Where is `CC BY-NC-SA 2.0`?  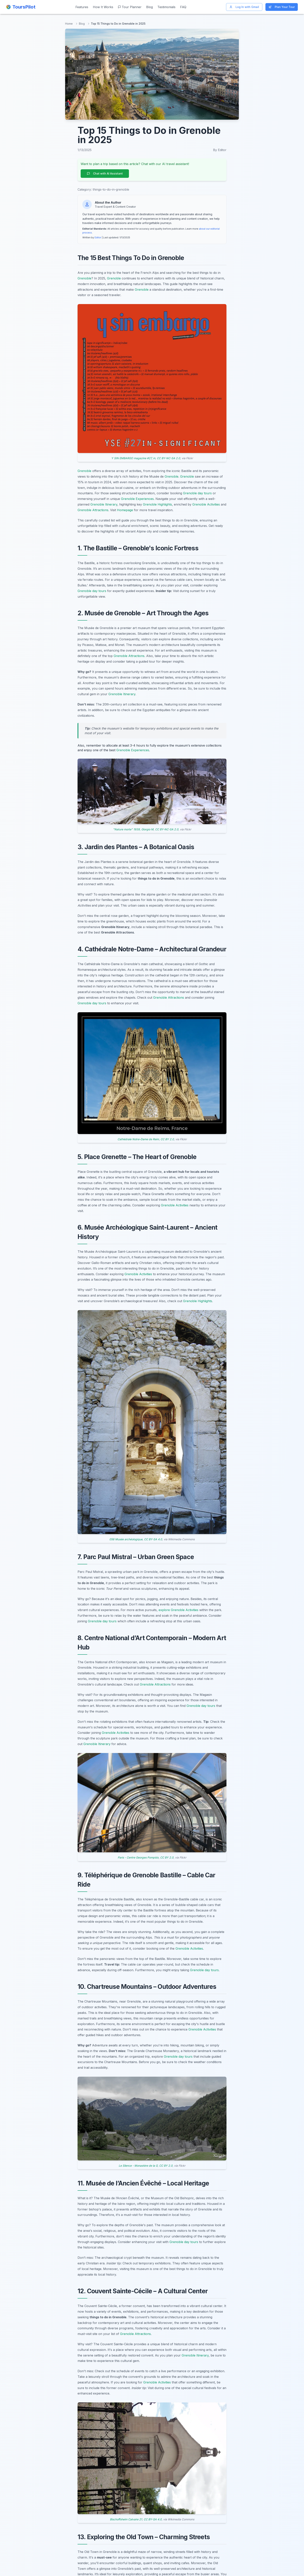 CC BY-NC-SA 2.0 is located at coordinates (168, 458).